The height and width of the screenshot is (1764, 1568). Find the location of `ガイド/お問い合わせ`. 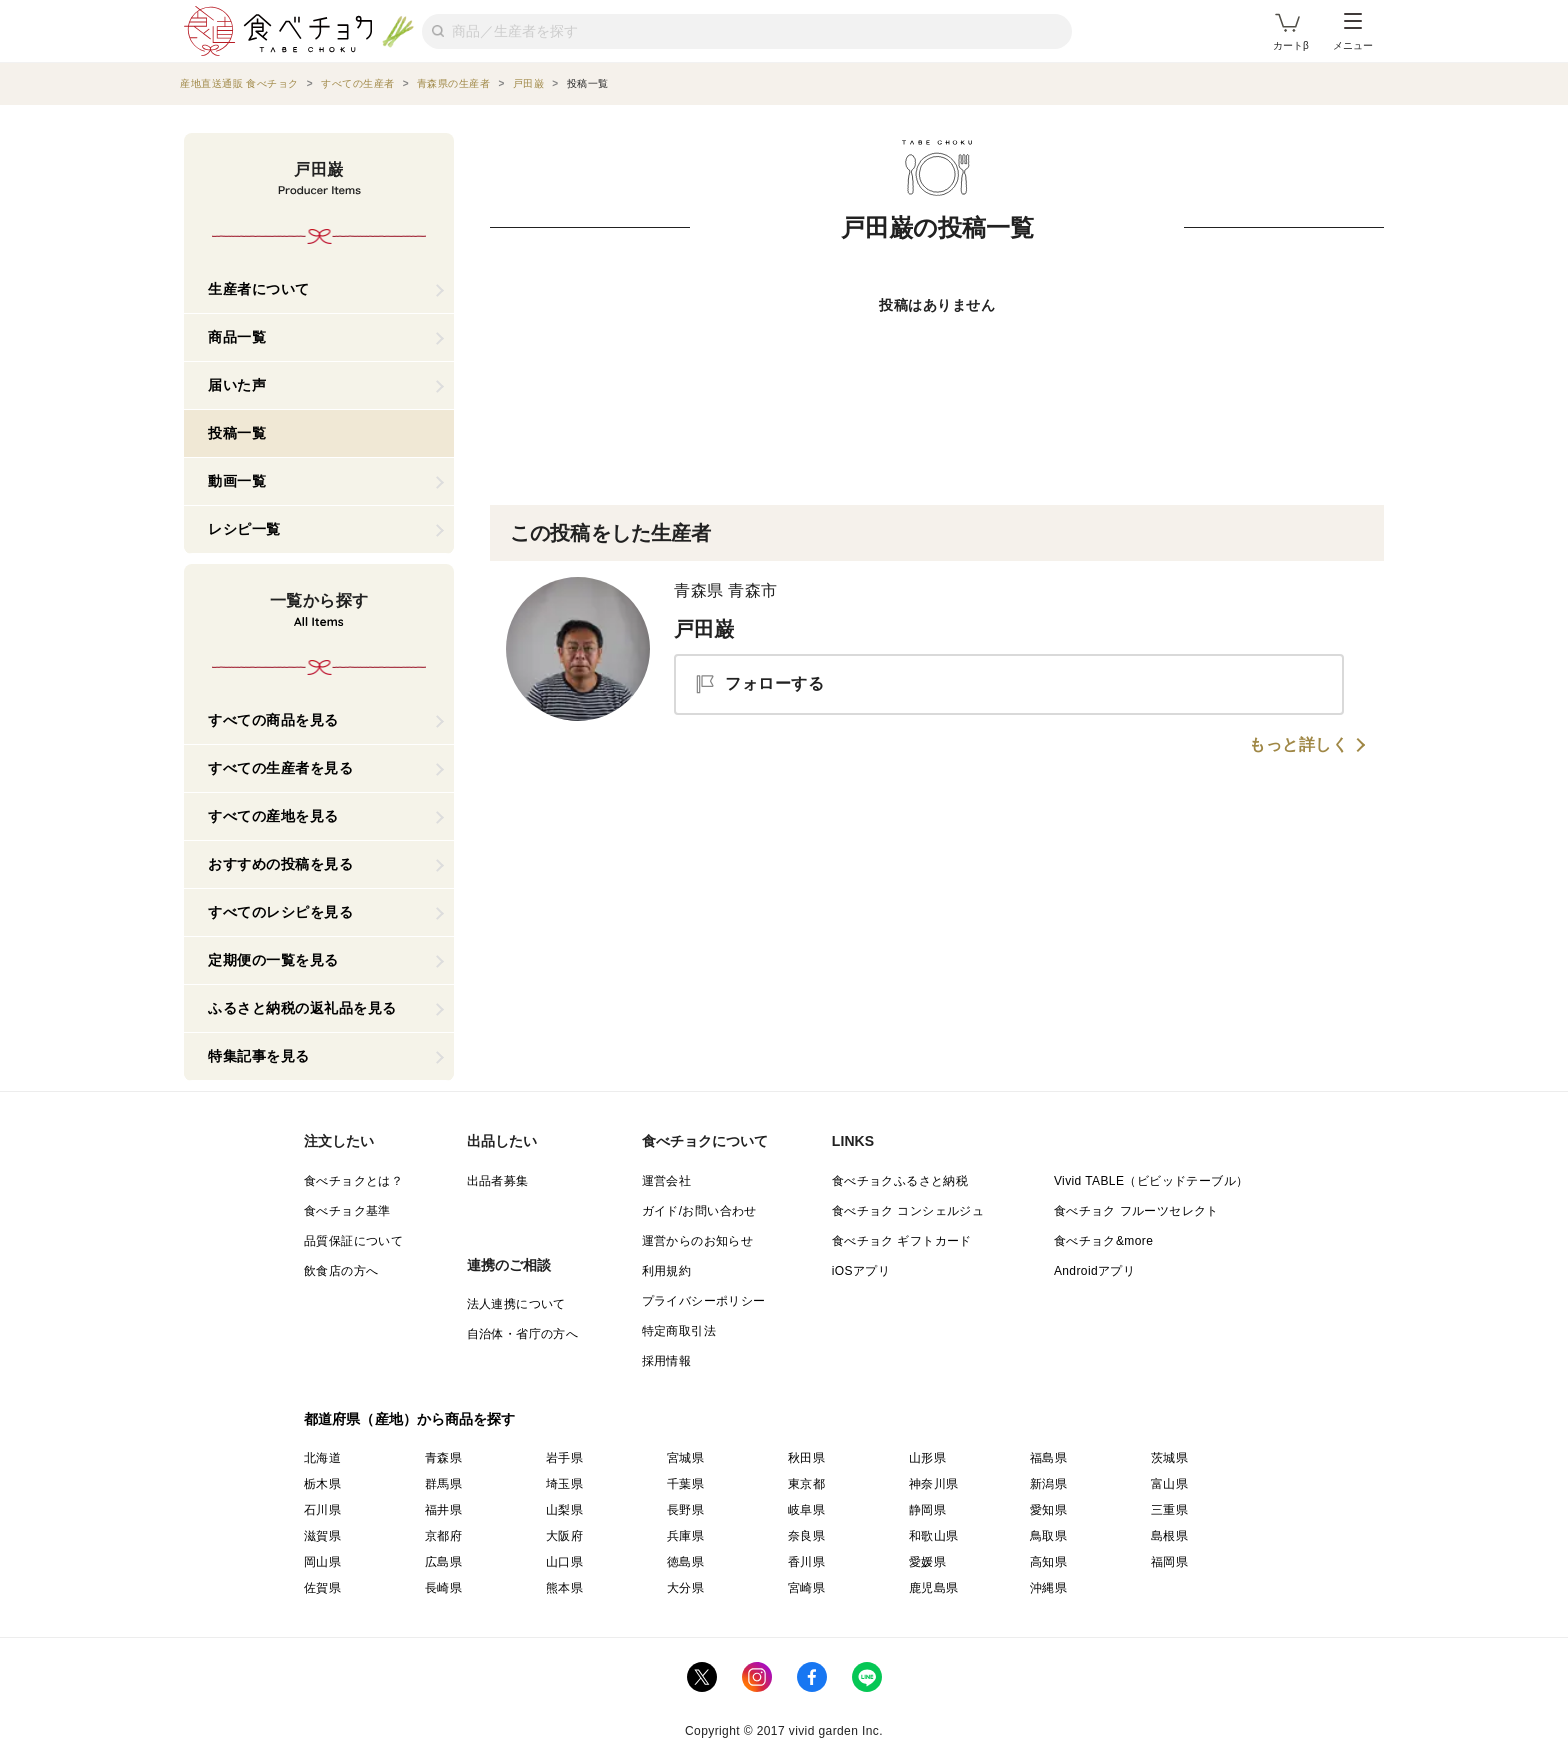

ガイド/お問い合わせ is located at coordinates (699, 1211).